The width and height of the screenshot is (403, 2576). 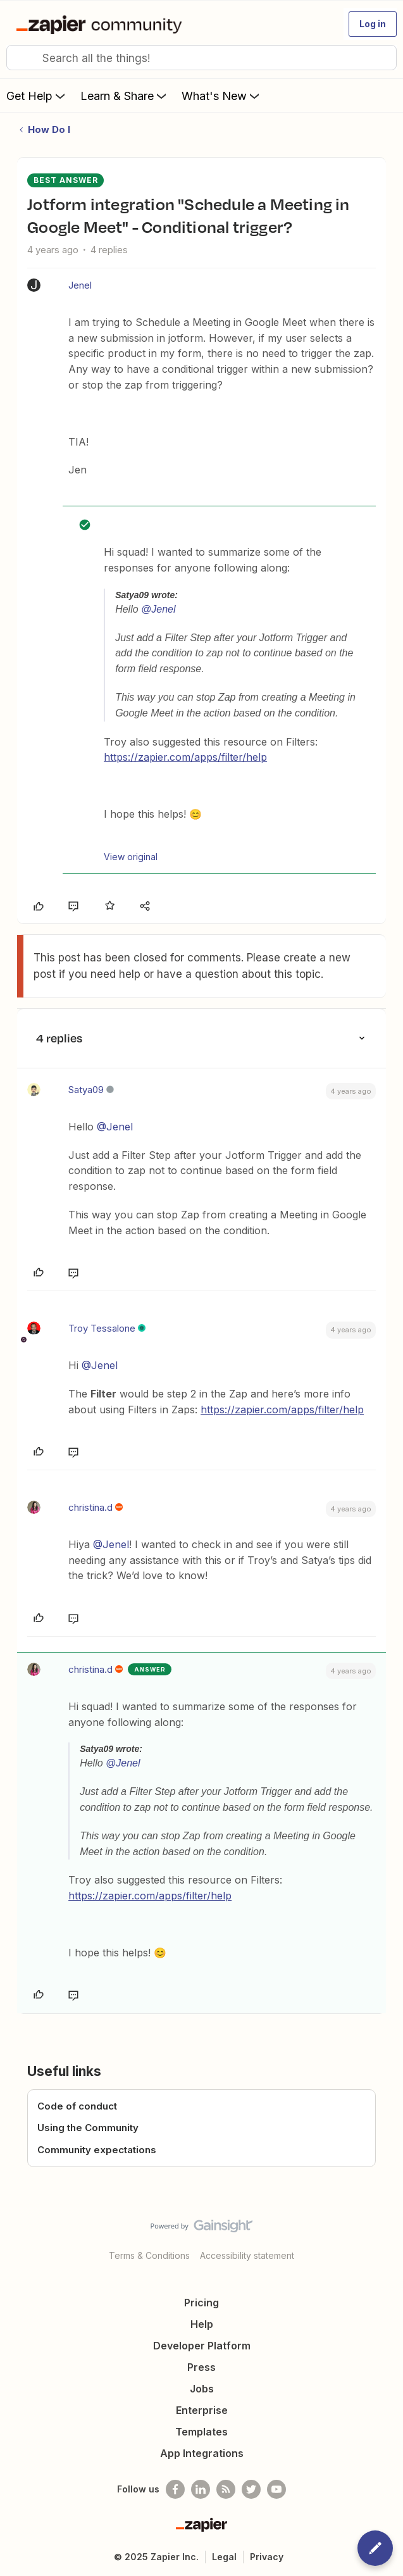 I want to click on [Follow us on Facebook], so click(x=175, y=2489).